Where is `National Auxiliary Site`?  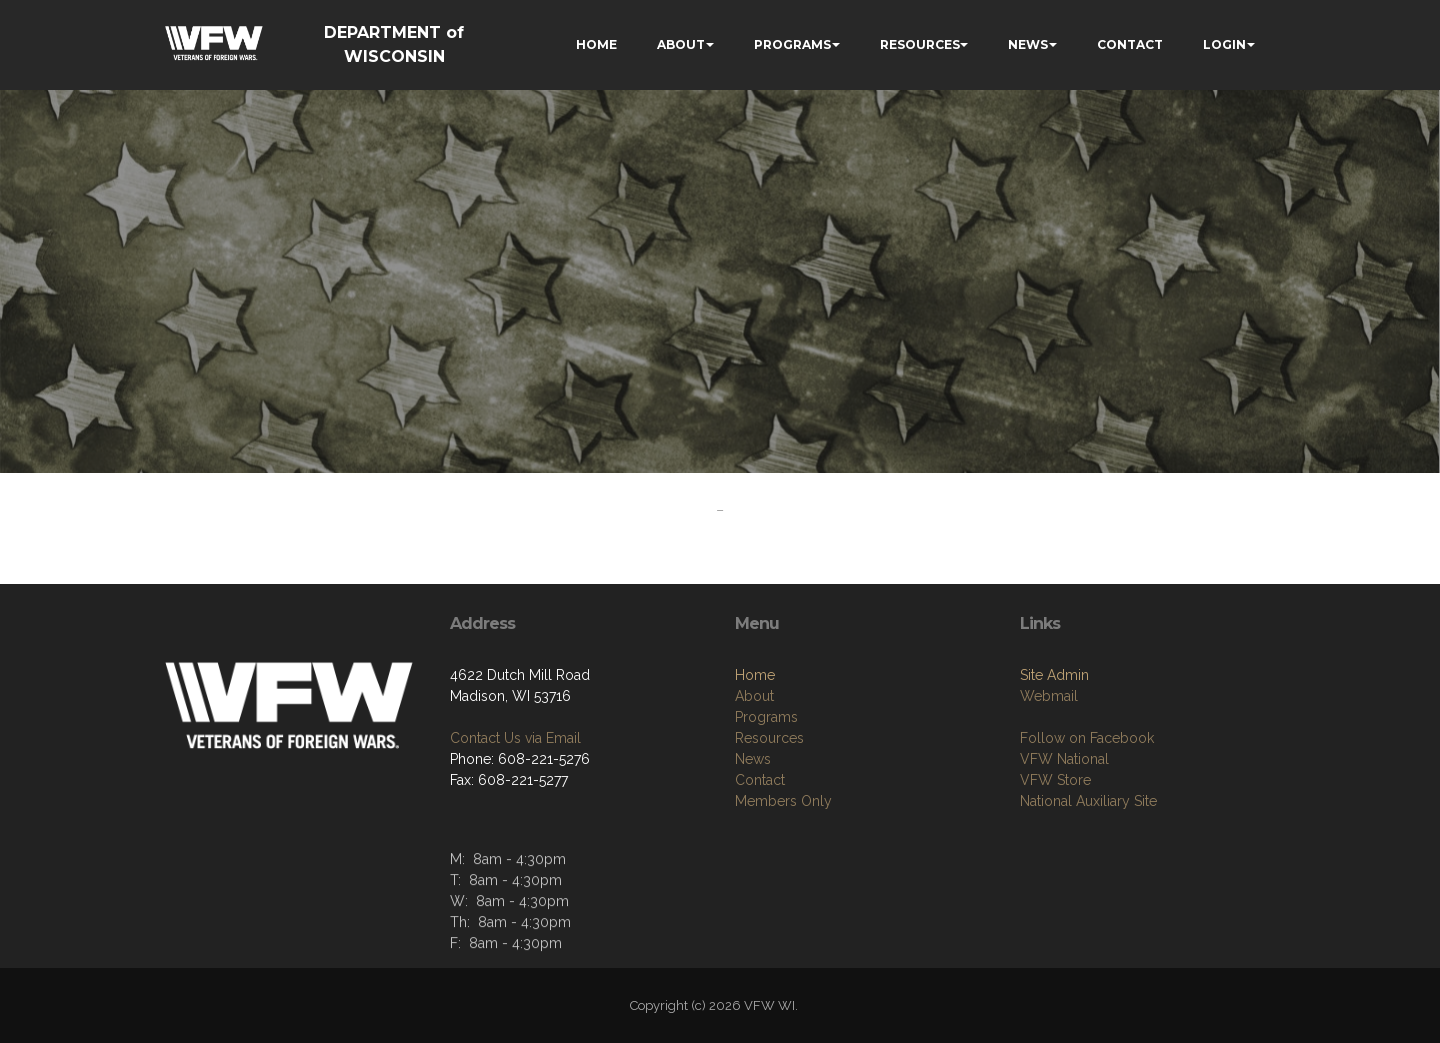
National Auxiliary Site is located at coordinates (1088, 801).